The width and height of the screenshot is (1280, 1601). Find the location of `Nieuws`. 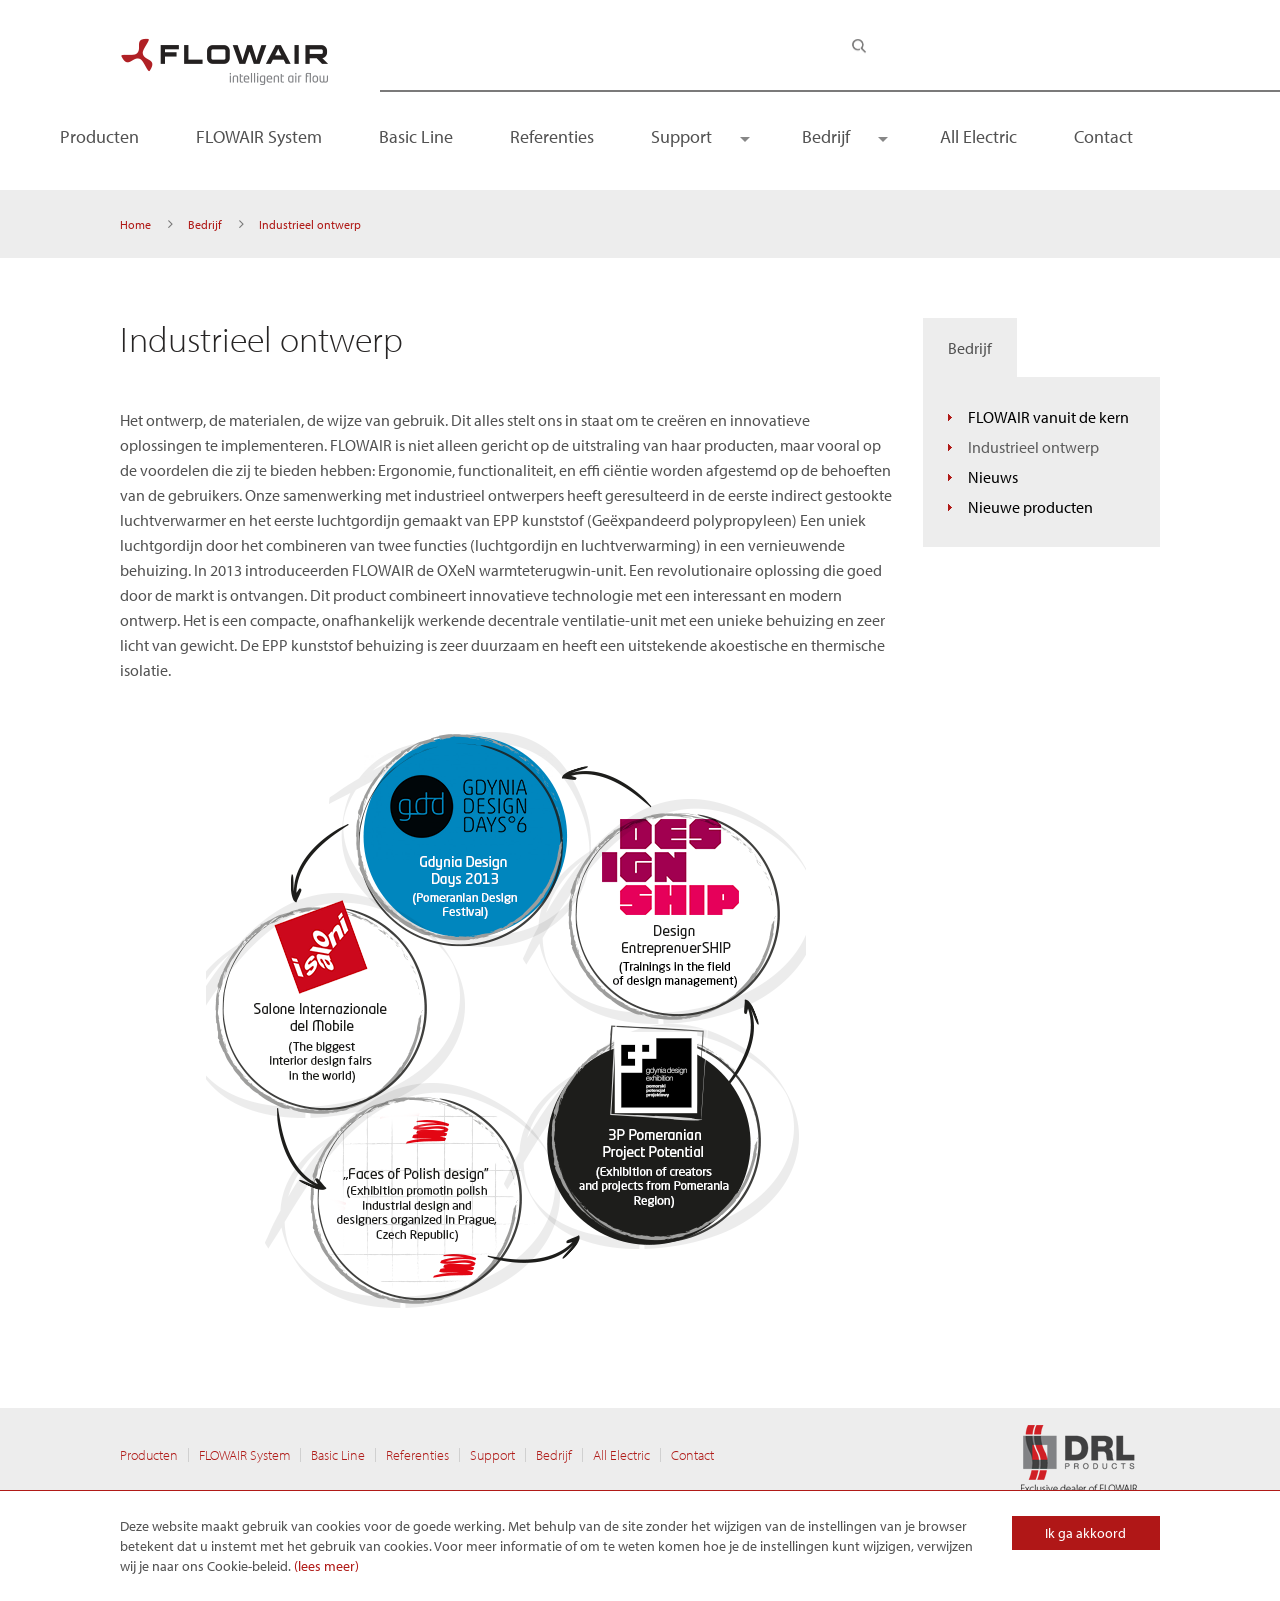

Nieuws is located at coordinates (993, 477).